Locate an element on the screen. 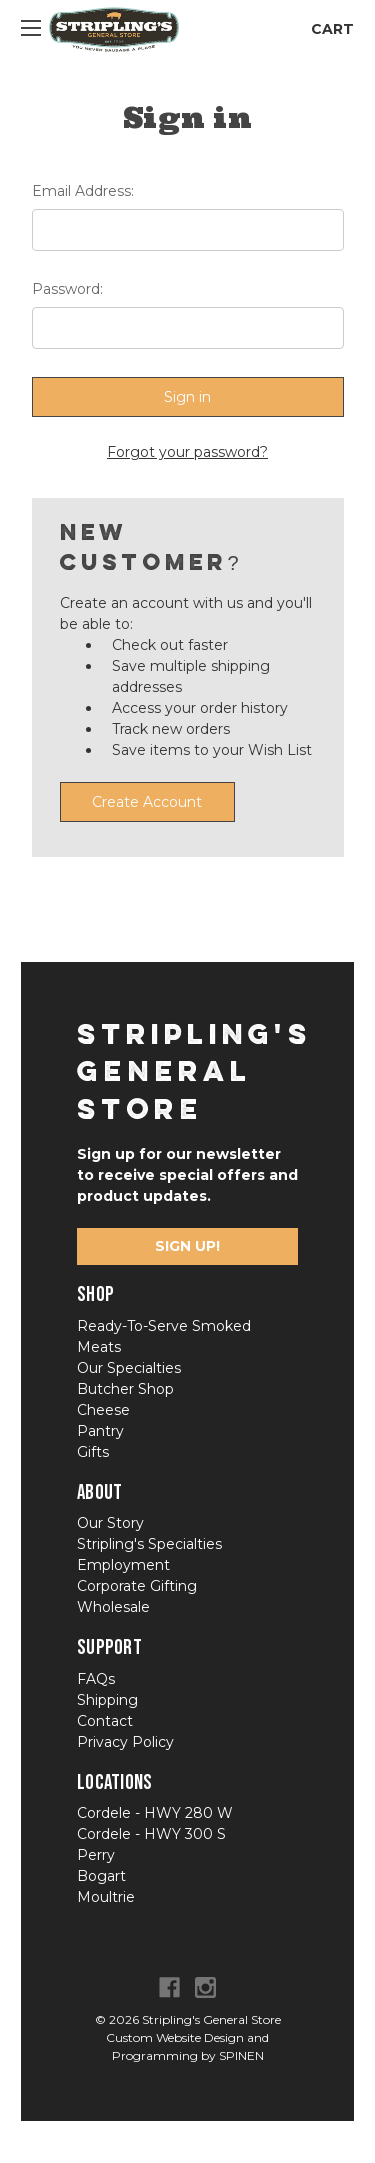  [Cart with 0 items] is located at coordinates (327, 29).